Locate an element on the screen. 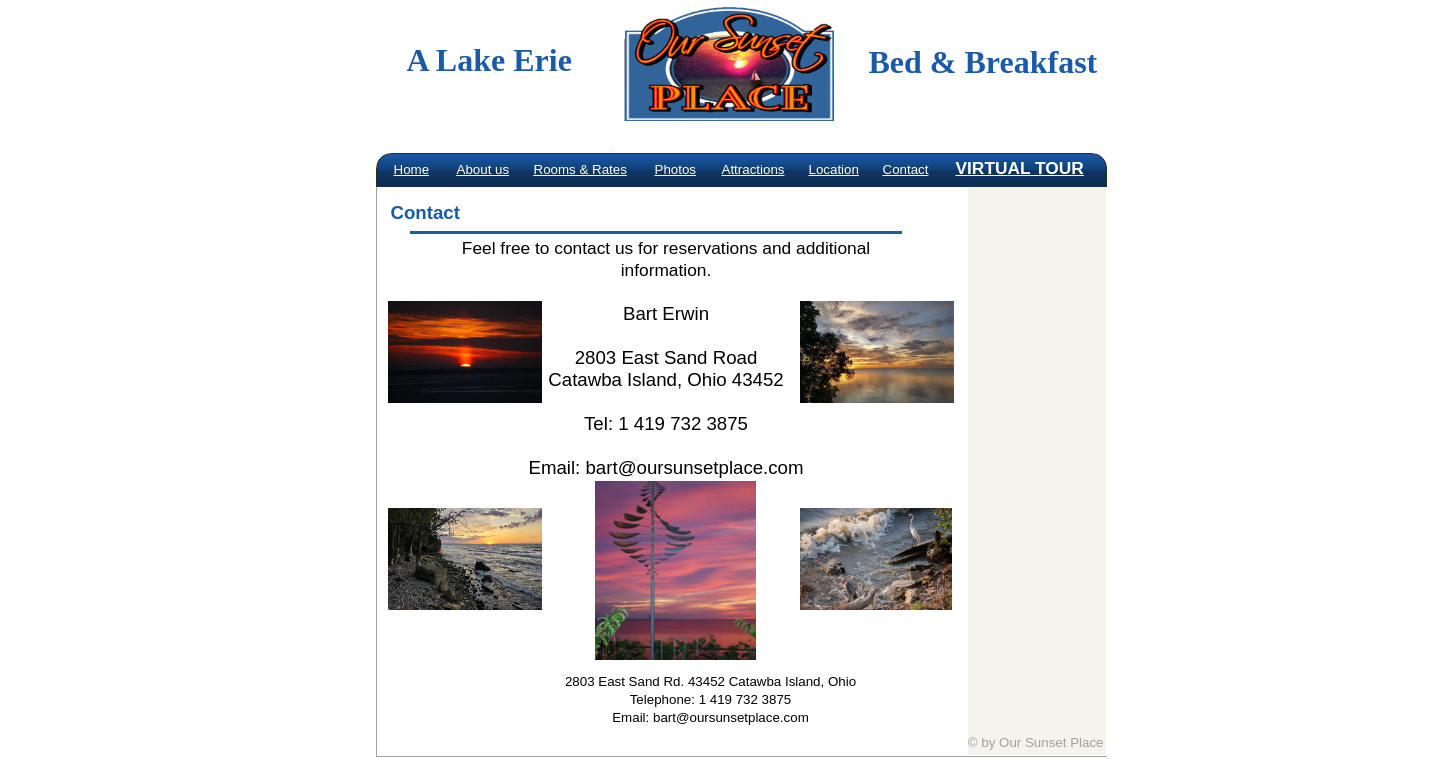 This screenshot has height=759, width=1440. About us is located at coordinates (483, 169).